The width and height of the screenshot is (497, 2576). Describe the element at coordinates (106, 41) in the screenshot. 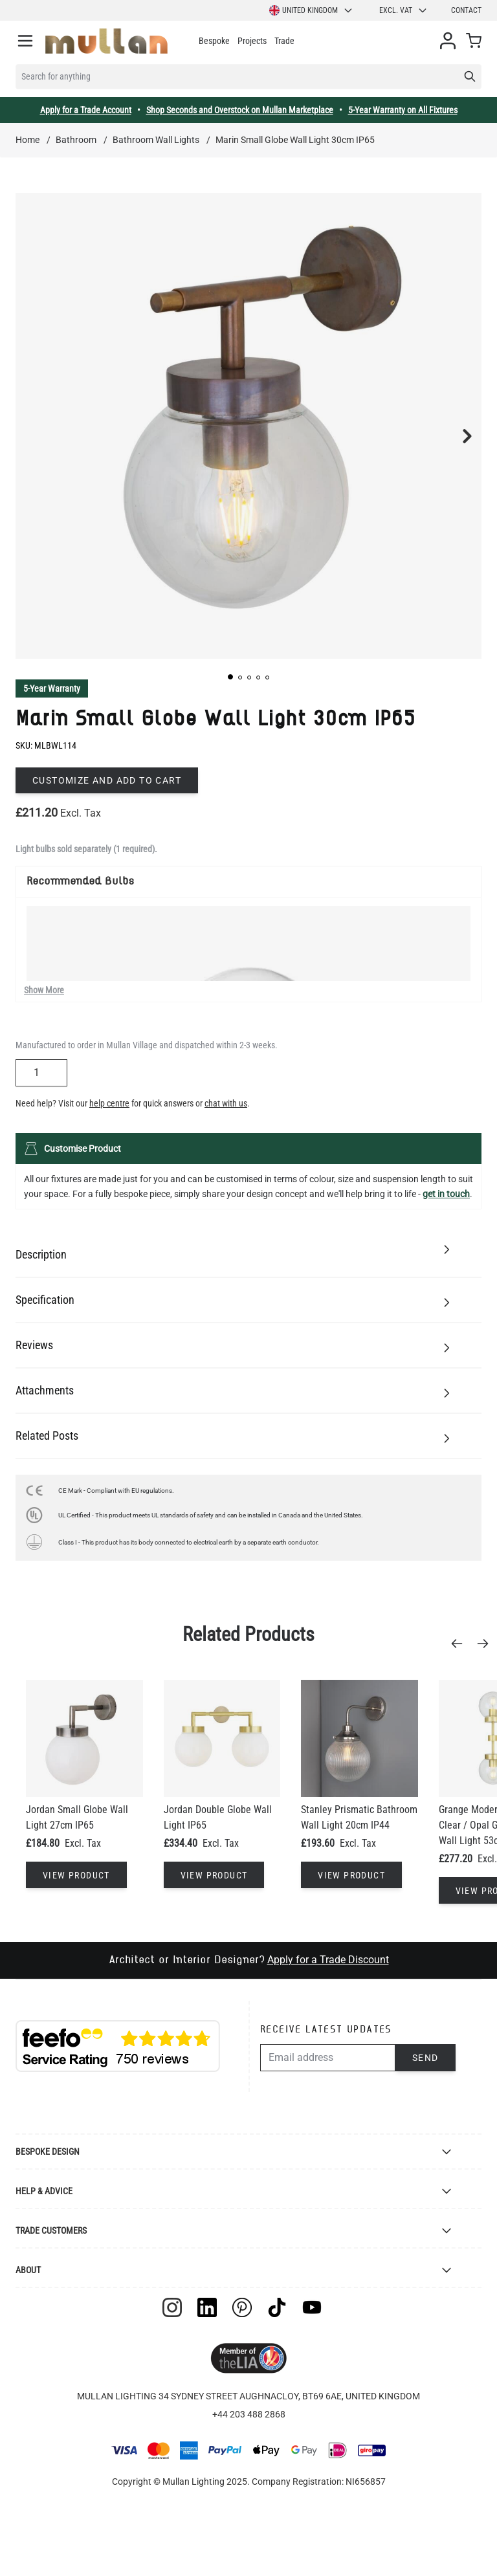

I see `[store logo]` at that location.